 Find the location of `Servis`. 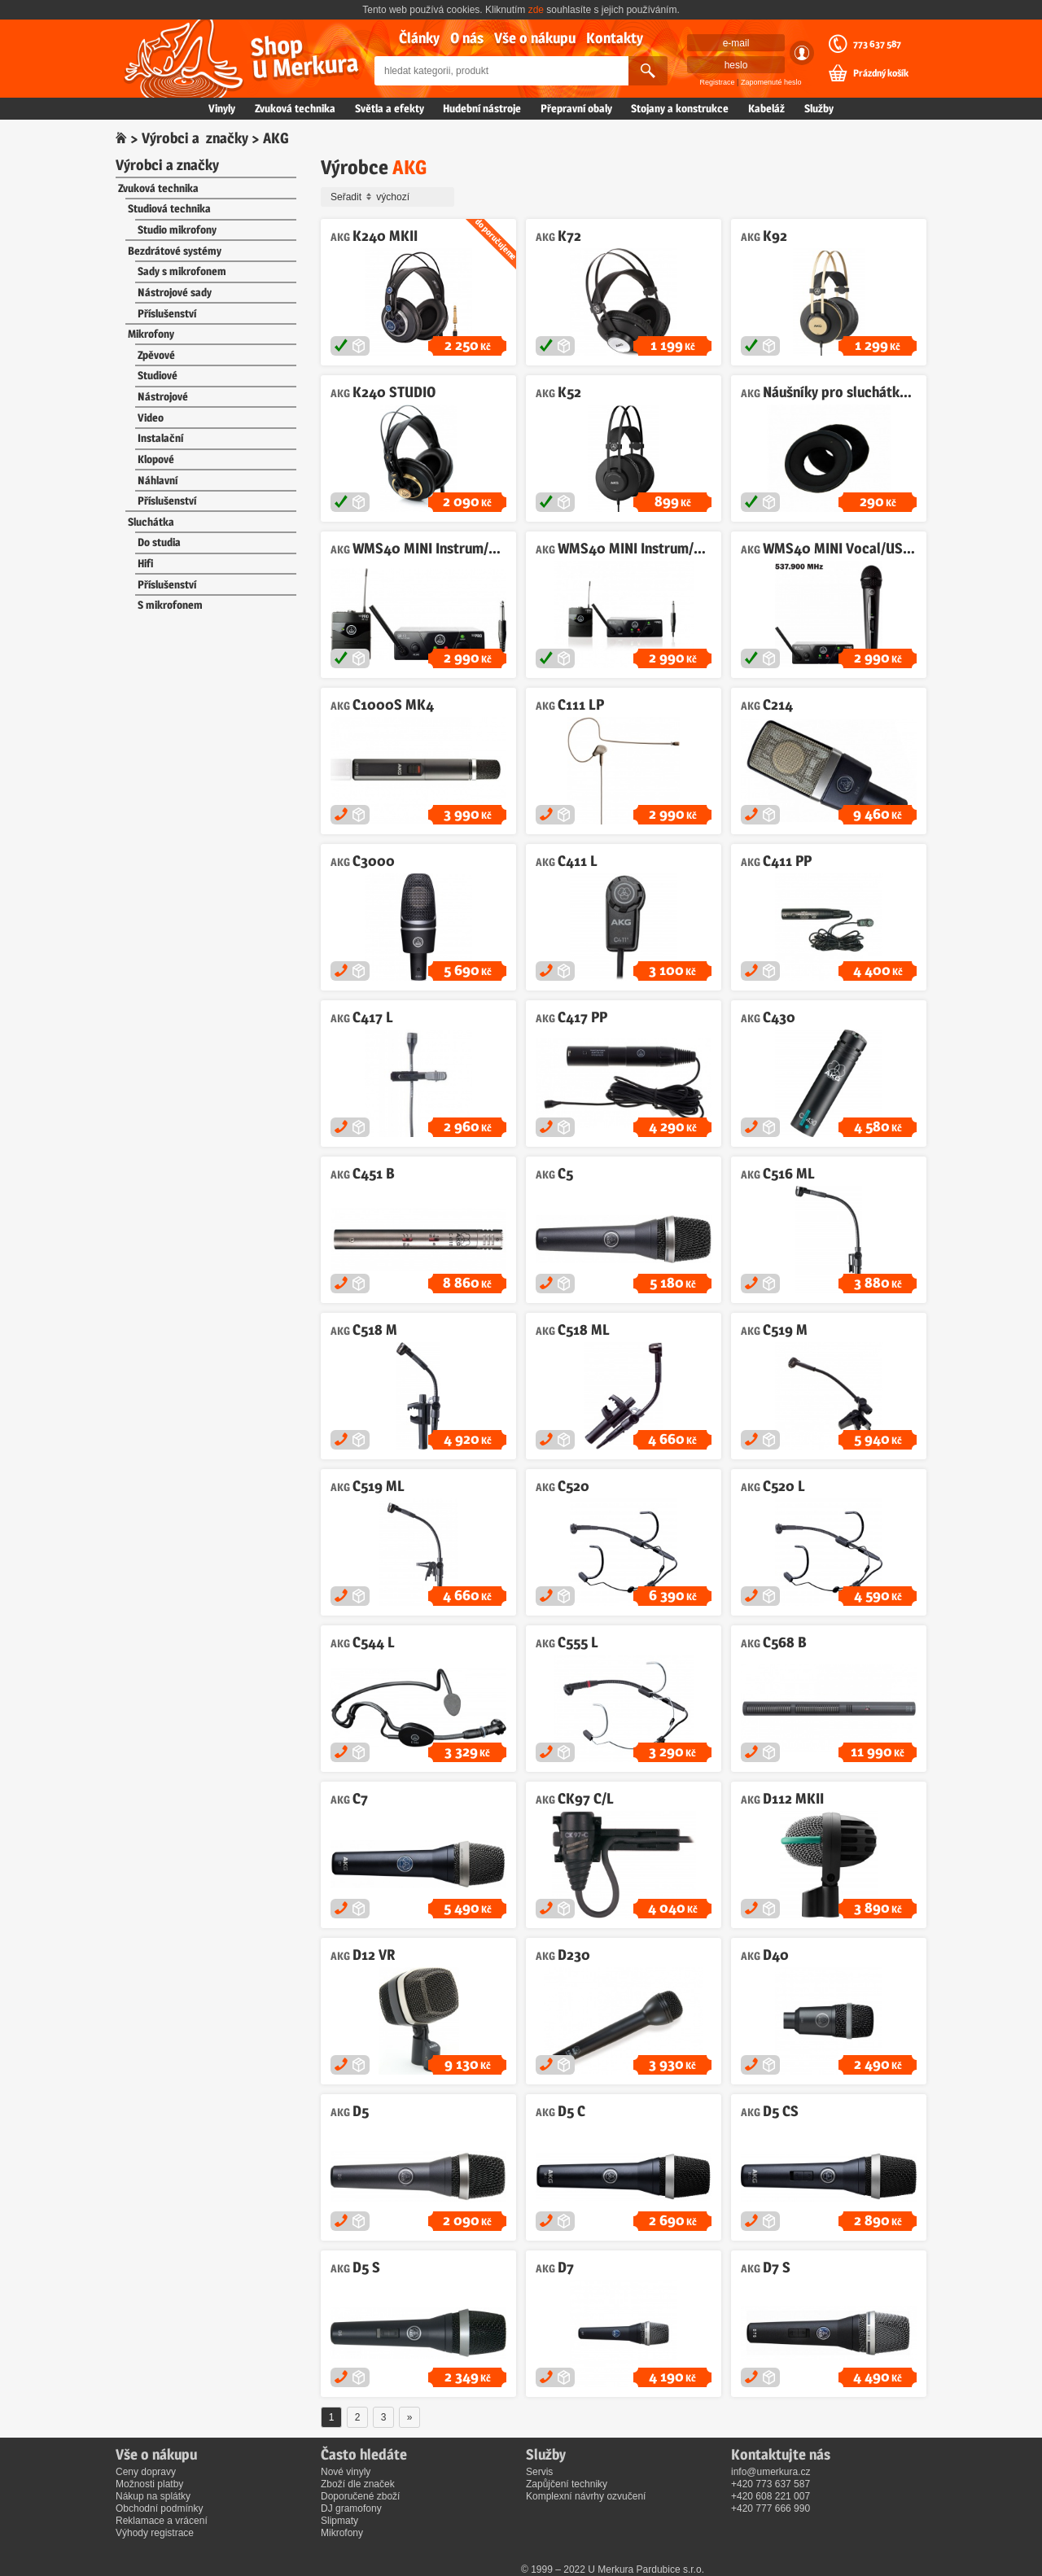

Servis is located at coordinates (539, 2472).